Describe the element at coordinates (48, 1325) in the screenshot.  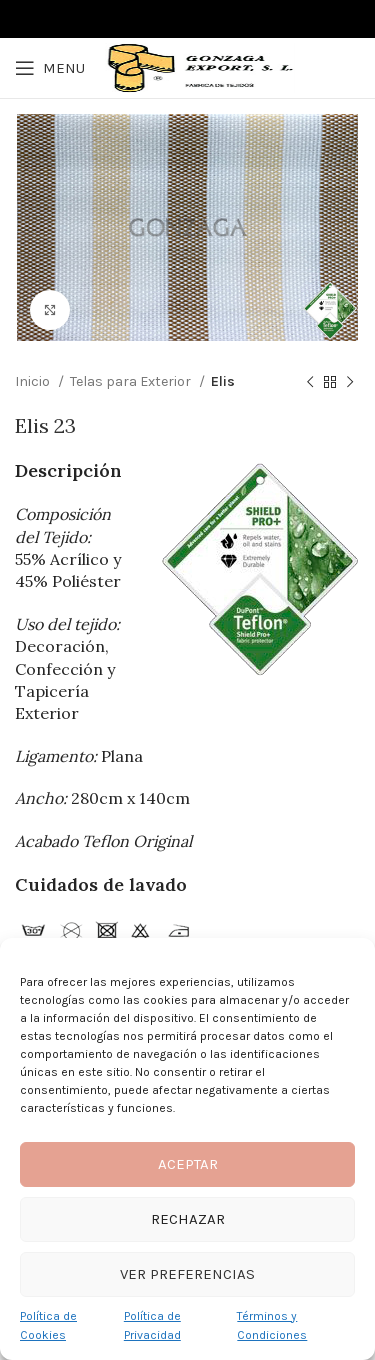
I see `Política de Cookies` at that location.